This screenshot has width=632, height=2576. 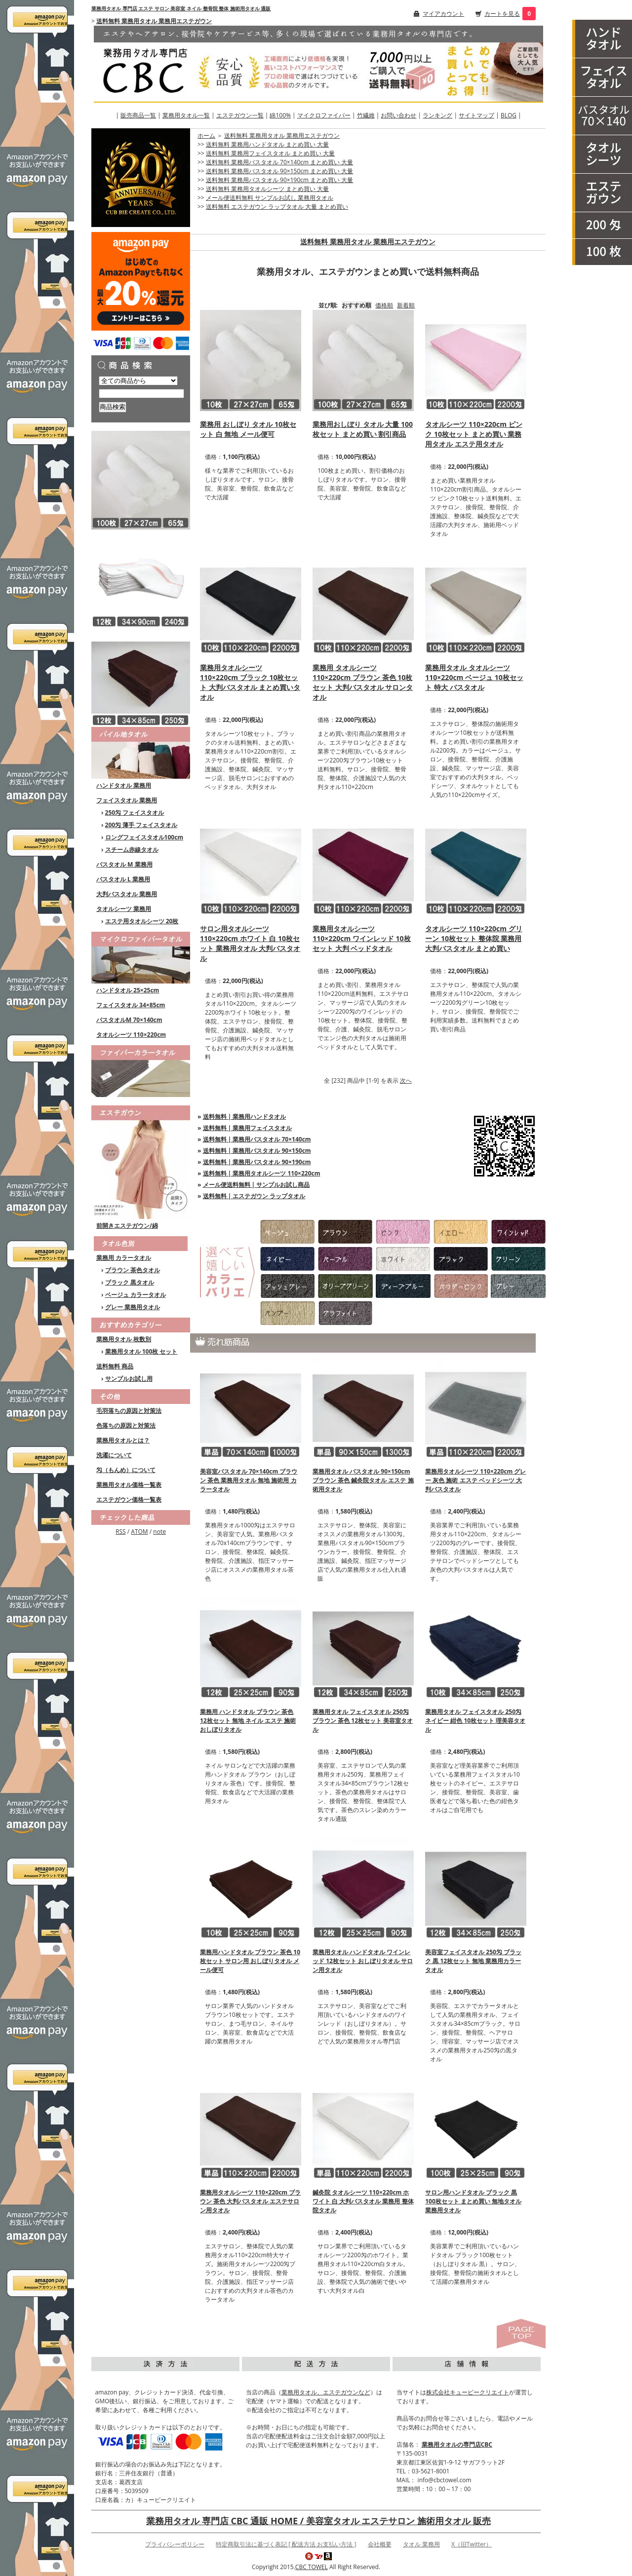 What do you see at coordinates (437, 115) in the screenshot?
I see `ランキング` at bounding box center [437, 115].